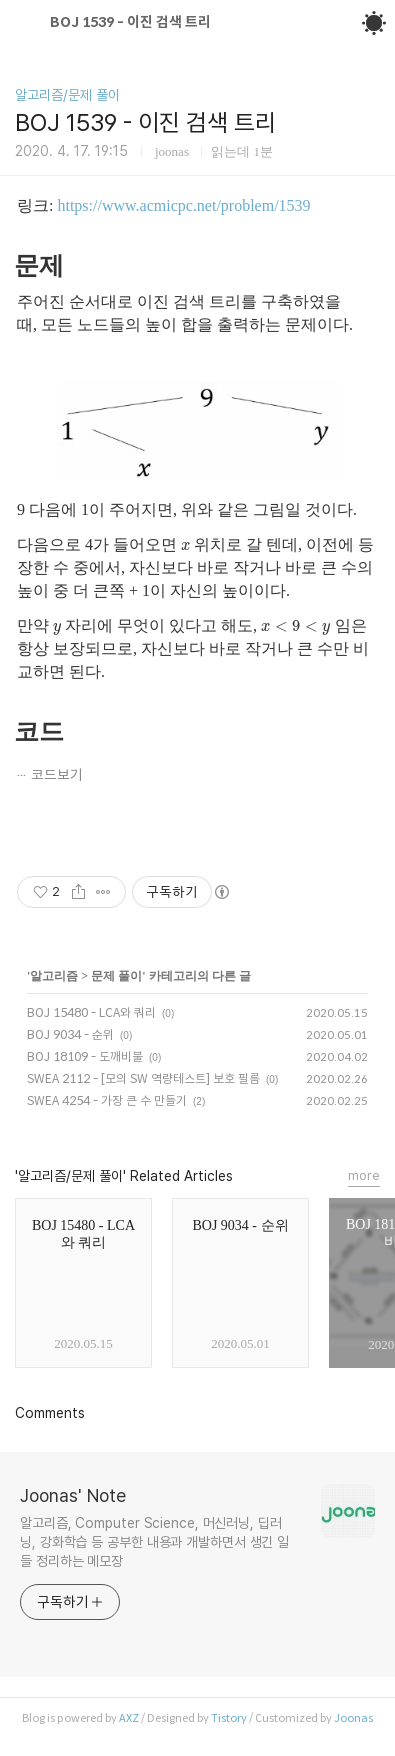 The height and width of the screenshot is (1756, 395). What do you see at coordinates (143, 1078) in the screenshot?
I see `SWEA 2112 - [모의 SW 역량테스트] 보호 필름` at bounding box center [143, 1078].